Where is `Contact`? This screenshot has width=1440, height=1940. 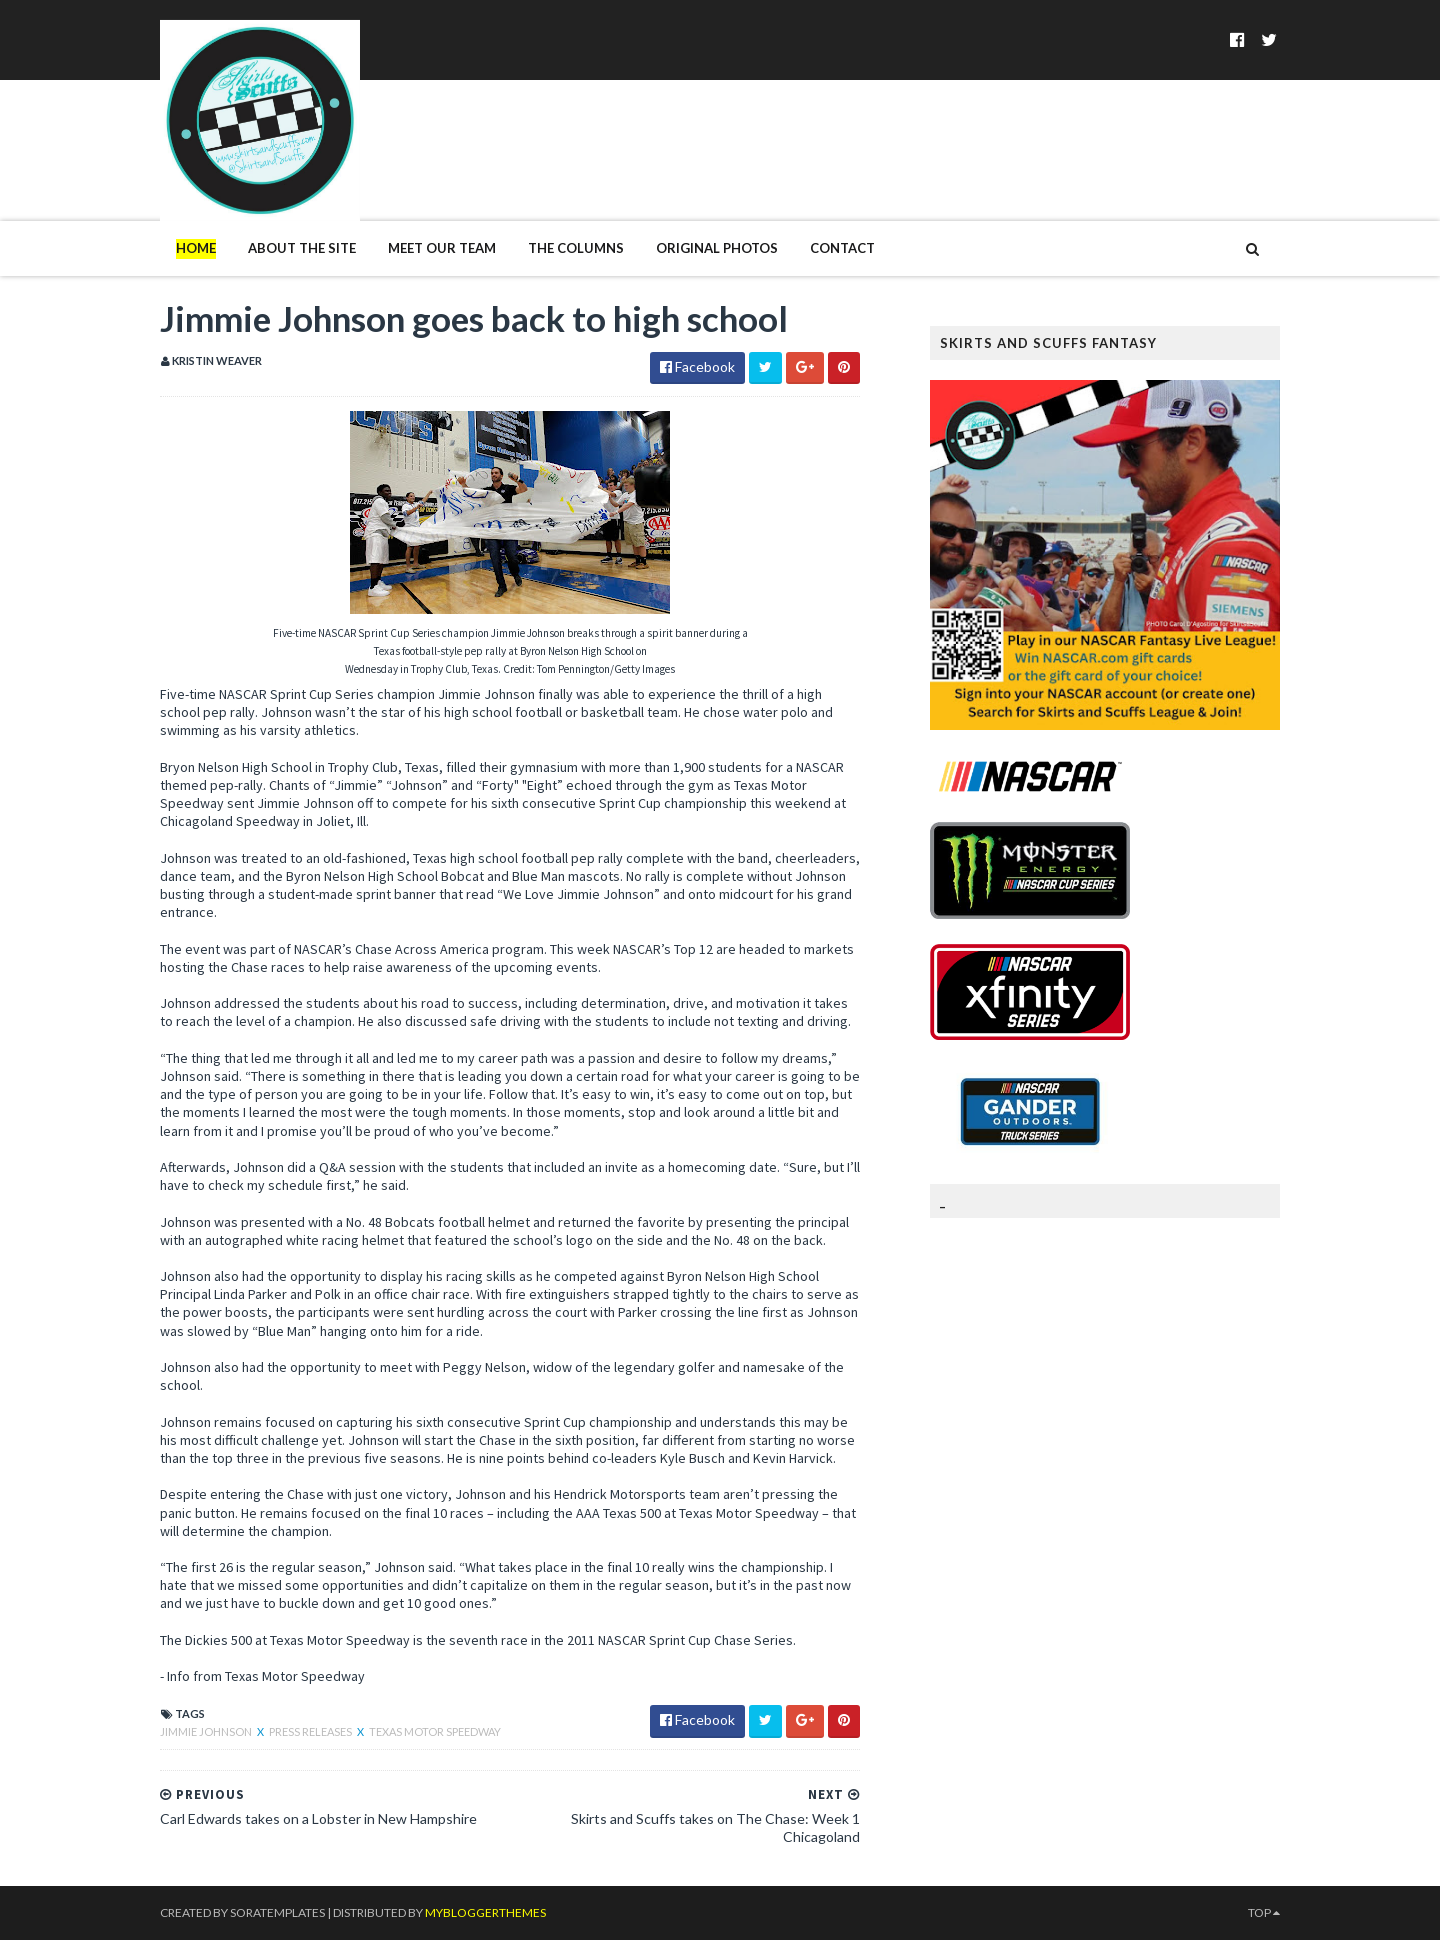
Contact is located at coordinates (842, 248).